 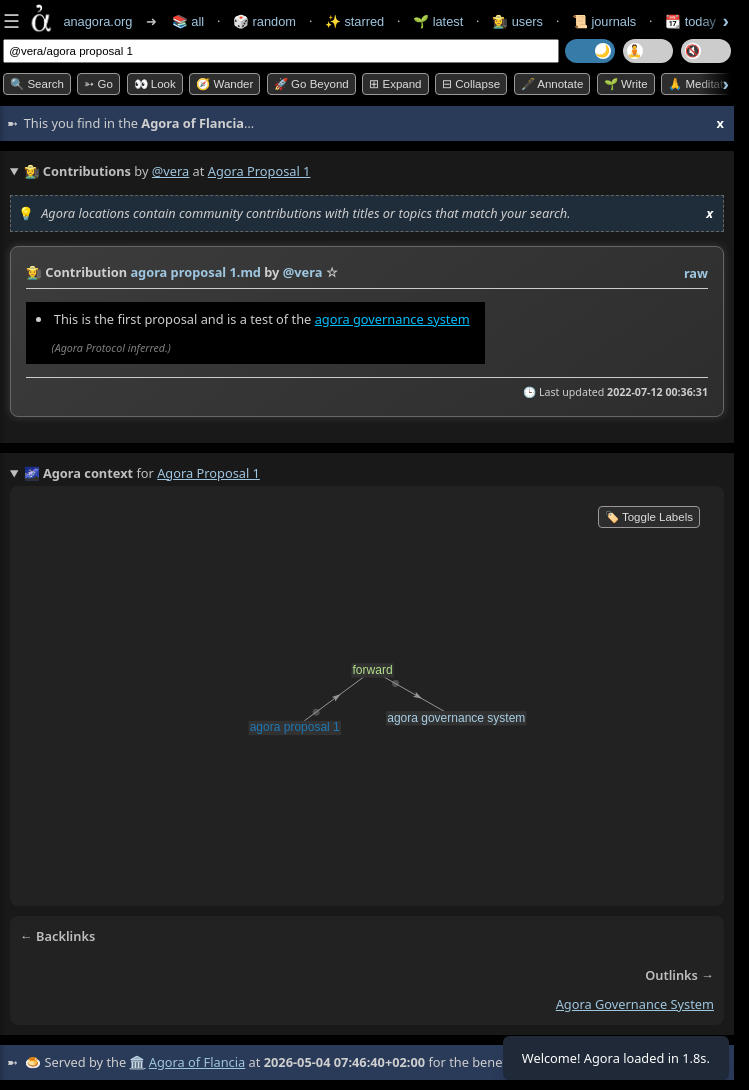 What do you see at coordinates (98, 84) in the screenshot?
I see `➳ Go` at bounding box center [98, 84].